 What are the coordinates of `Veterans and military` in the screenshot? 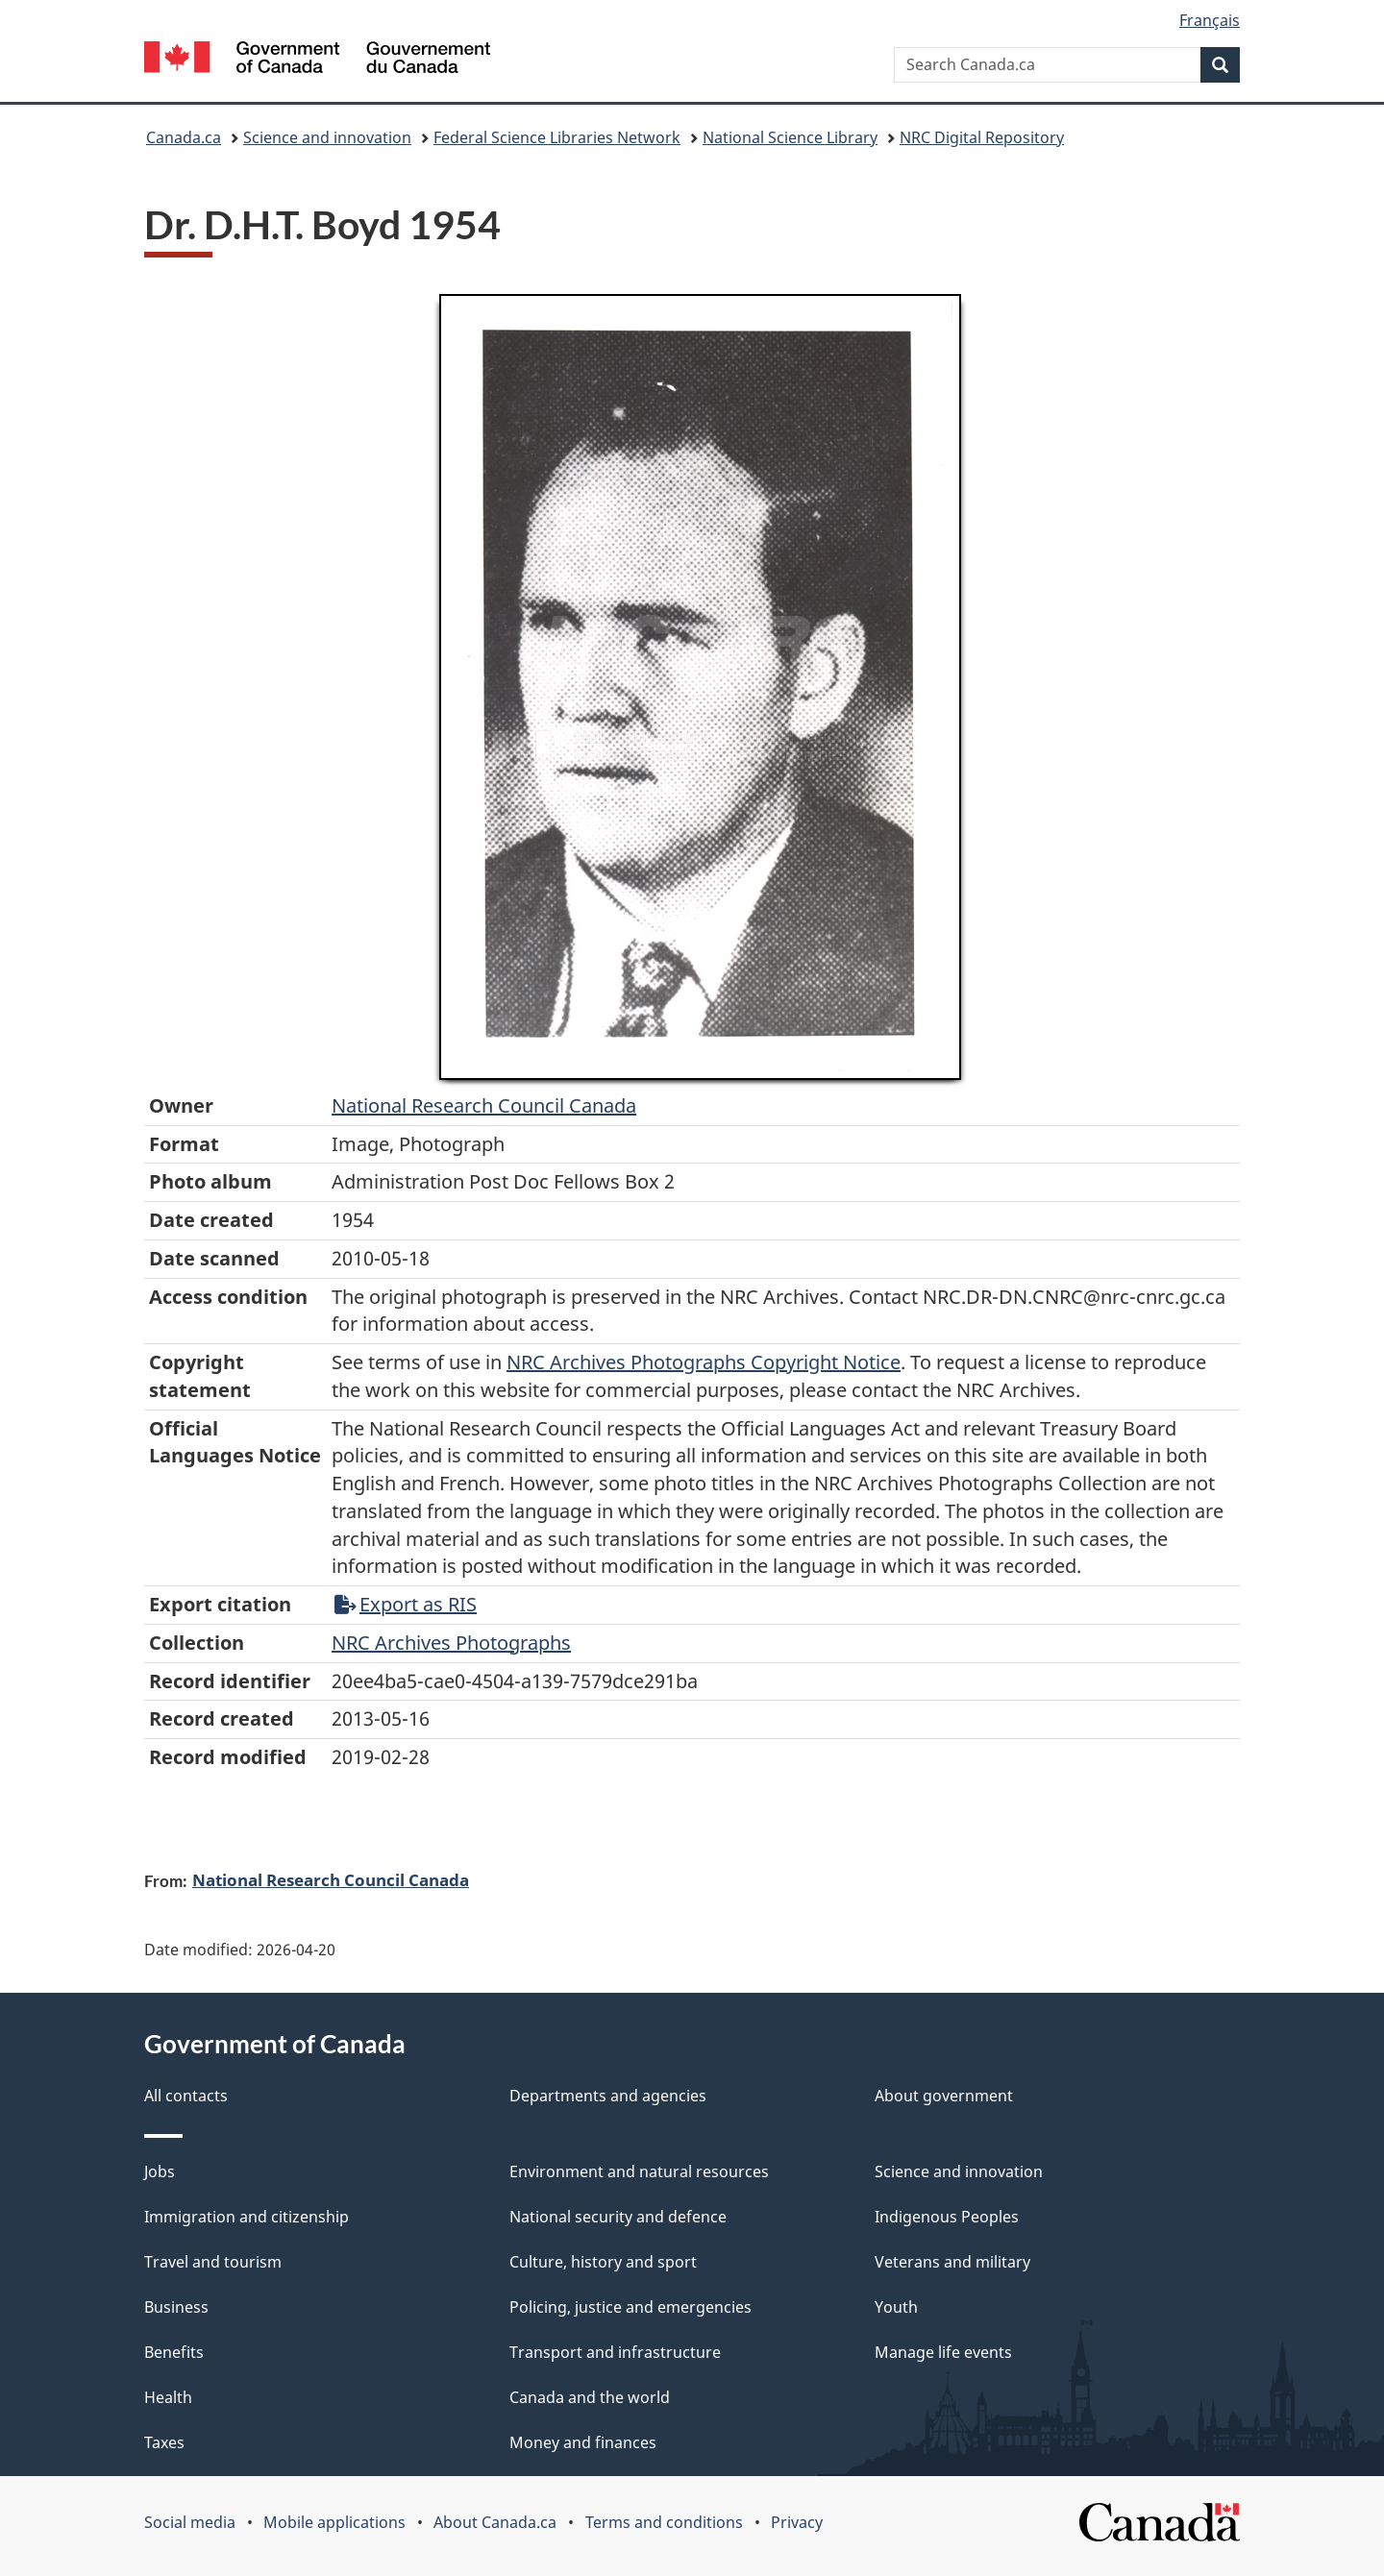 It's located at (952, 2261).